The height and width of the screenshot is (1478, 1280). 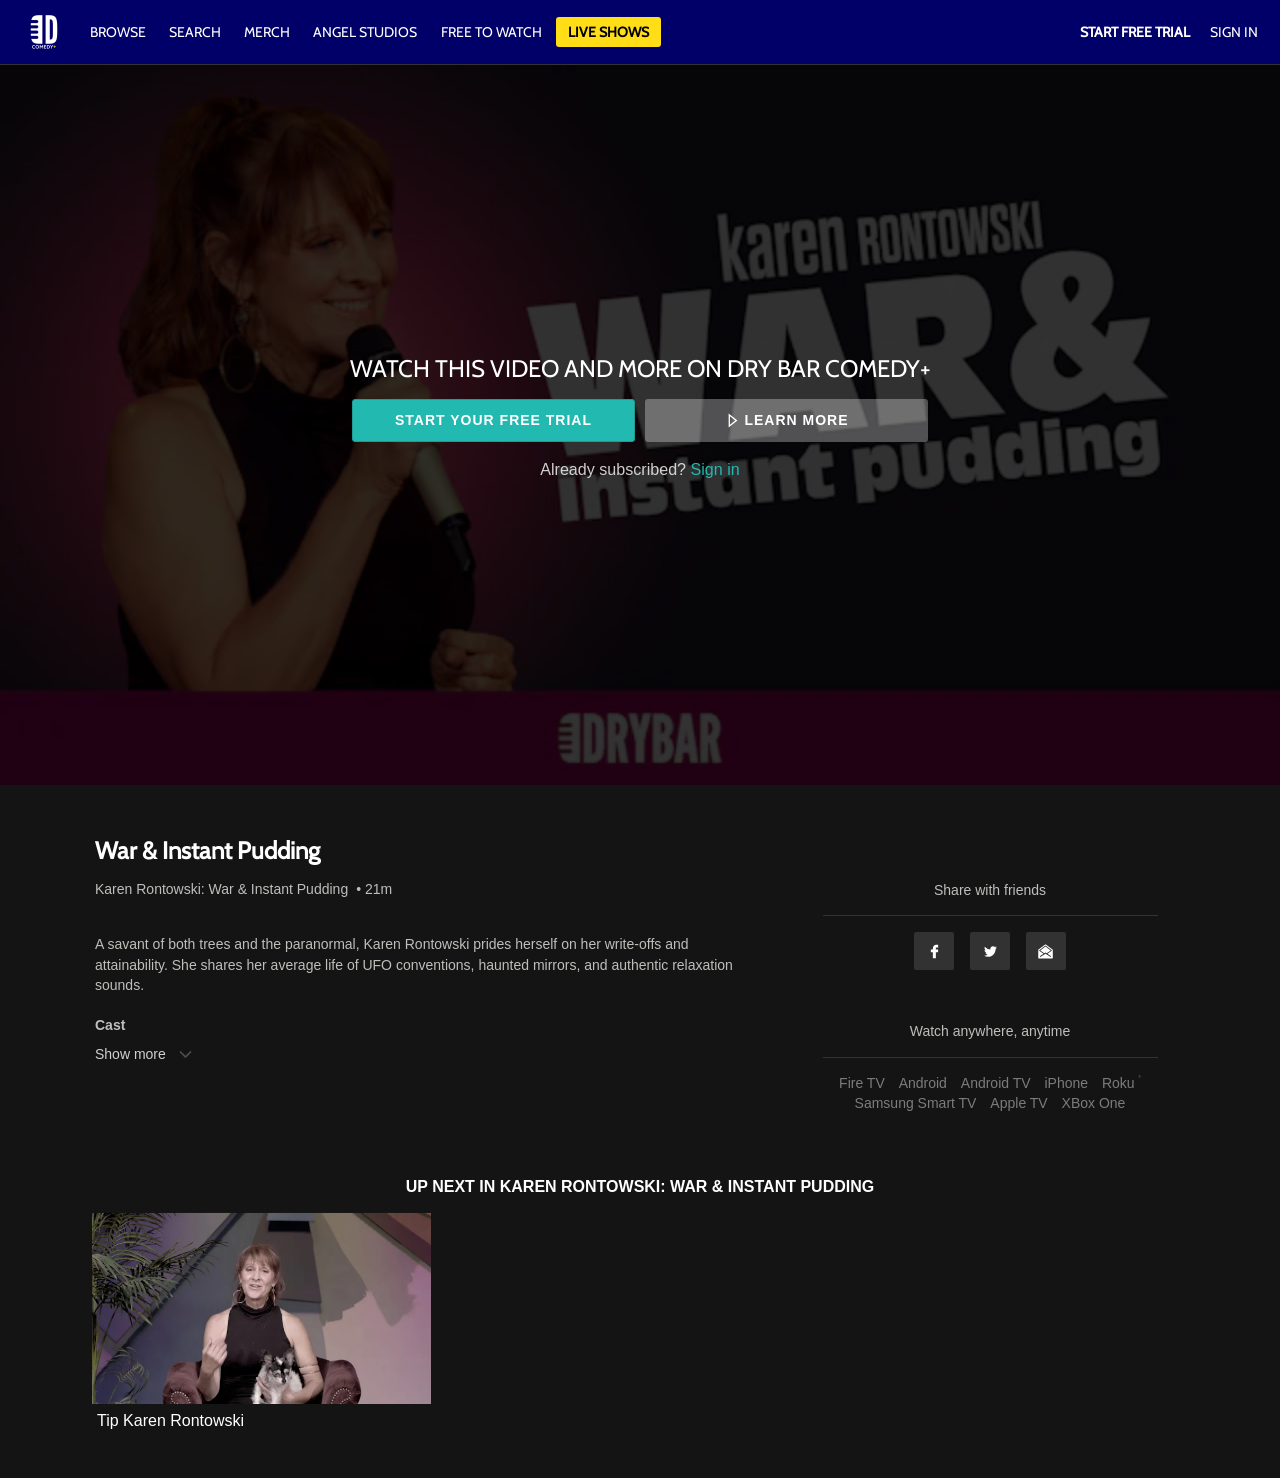 What do you see at coordinates (493, 420) in the screenshot?
I see `Start your free trial` at bounding box center [493, 420].